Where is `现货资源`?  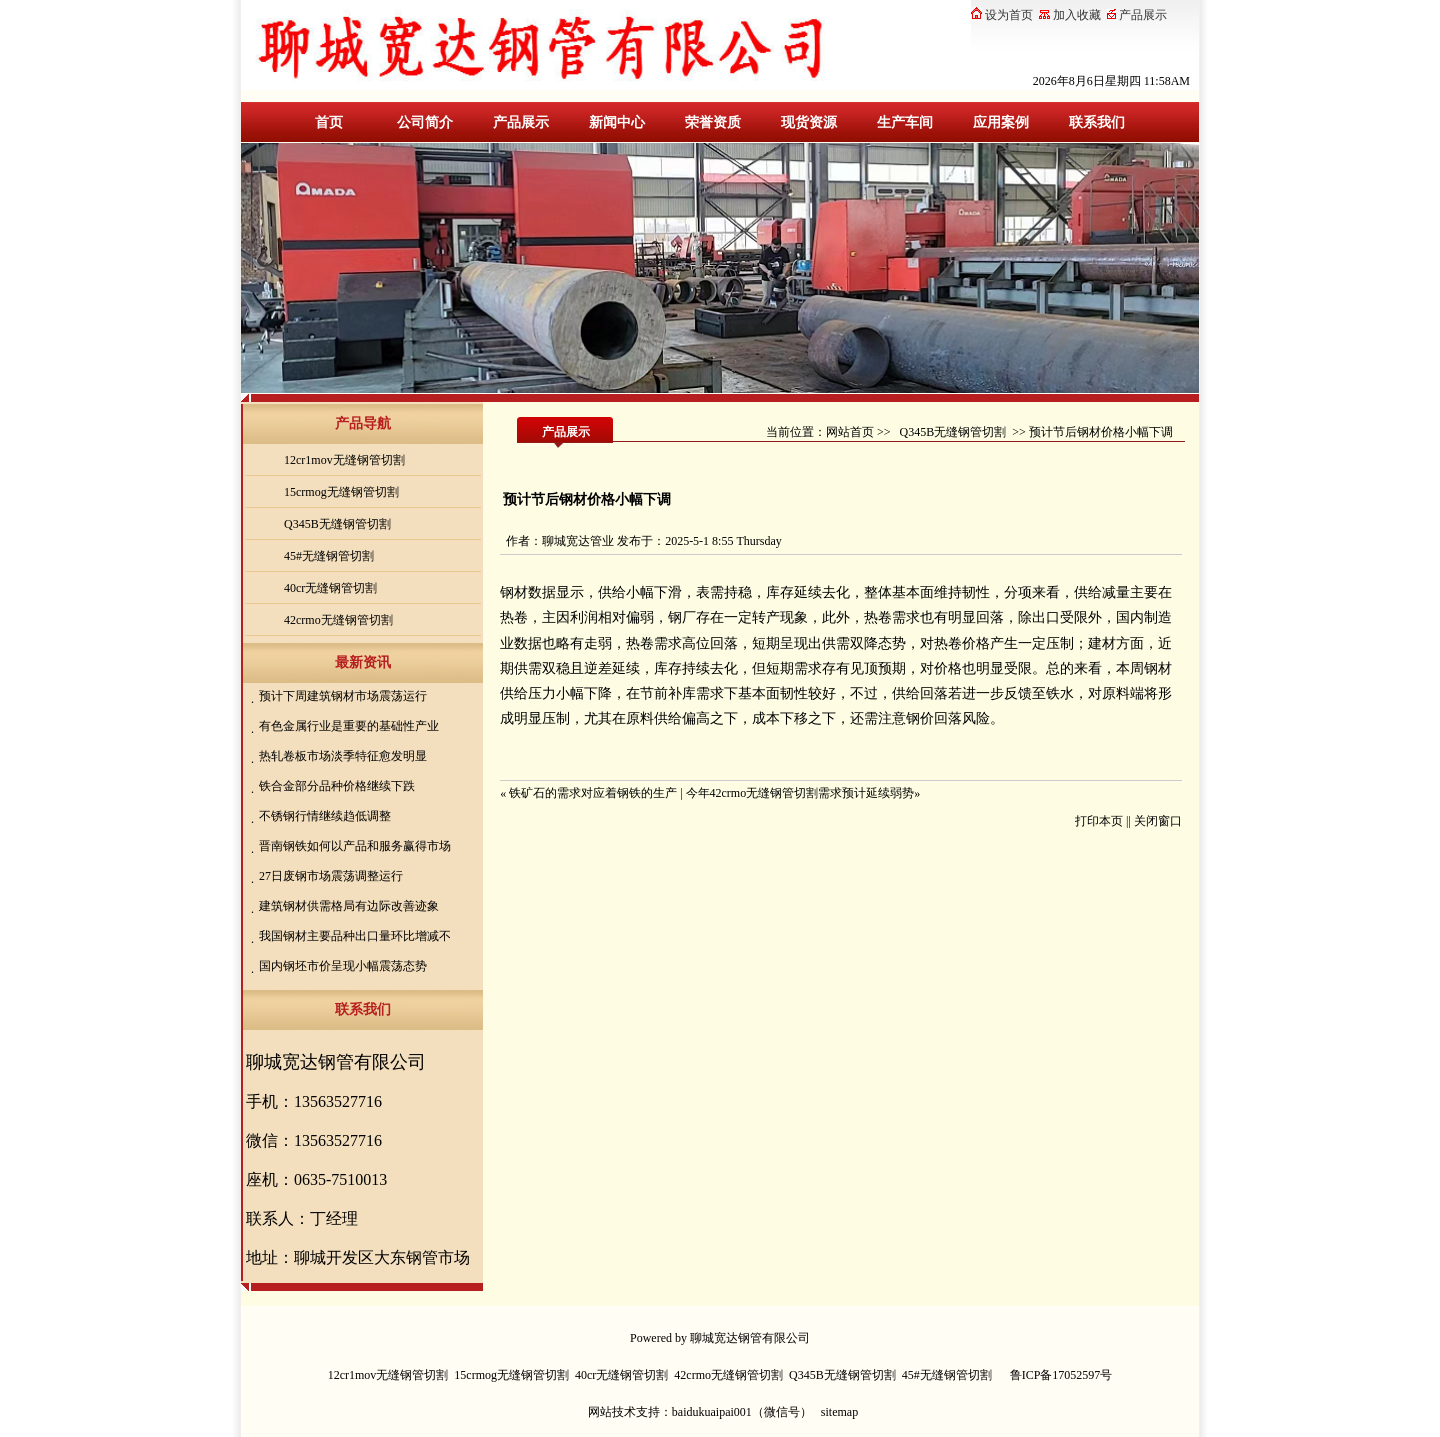 现货资源 is located at coordinates (809, 122).